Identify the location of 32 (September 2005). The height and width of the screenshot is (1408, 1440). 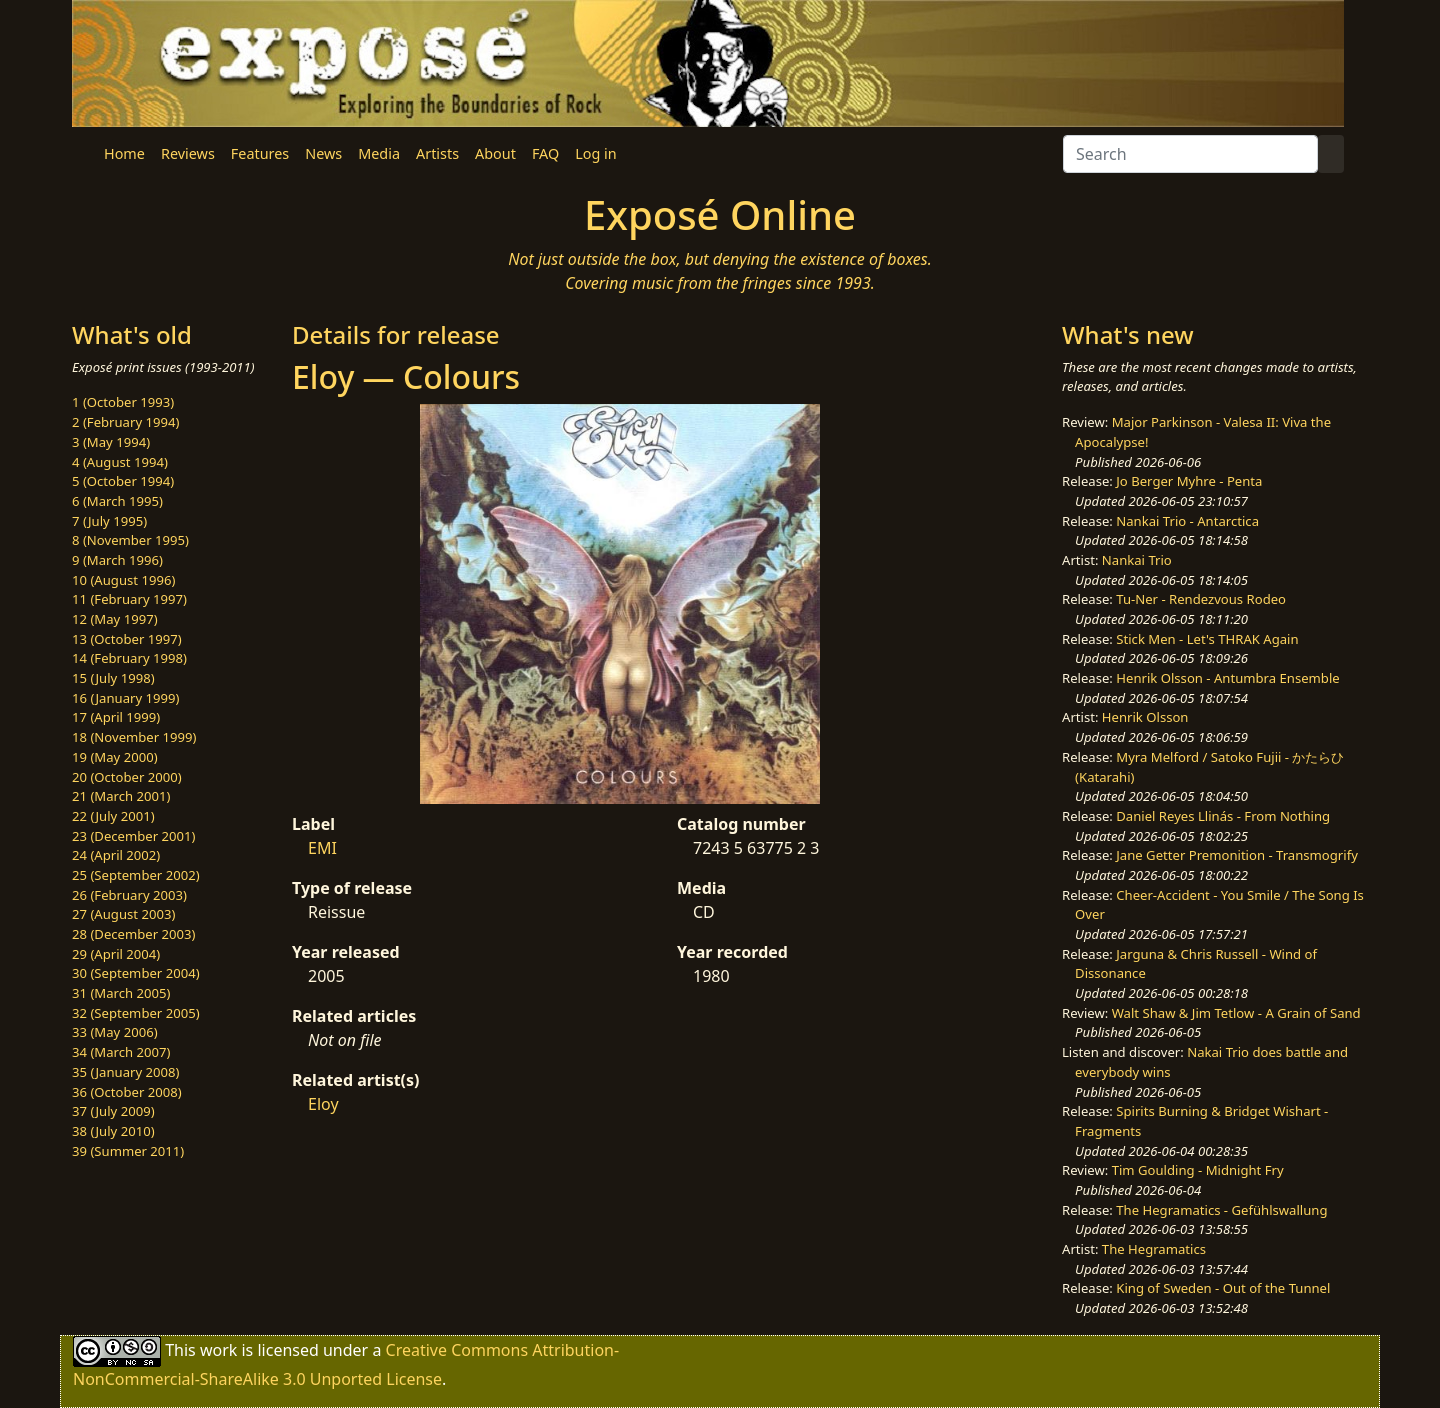
(136, 1013).